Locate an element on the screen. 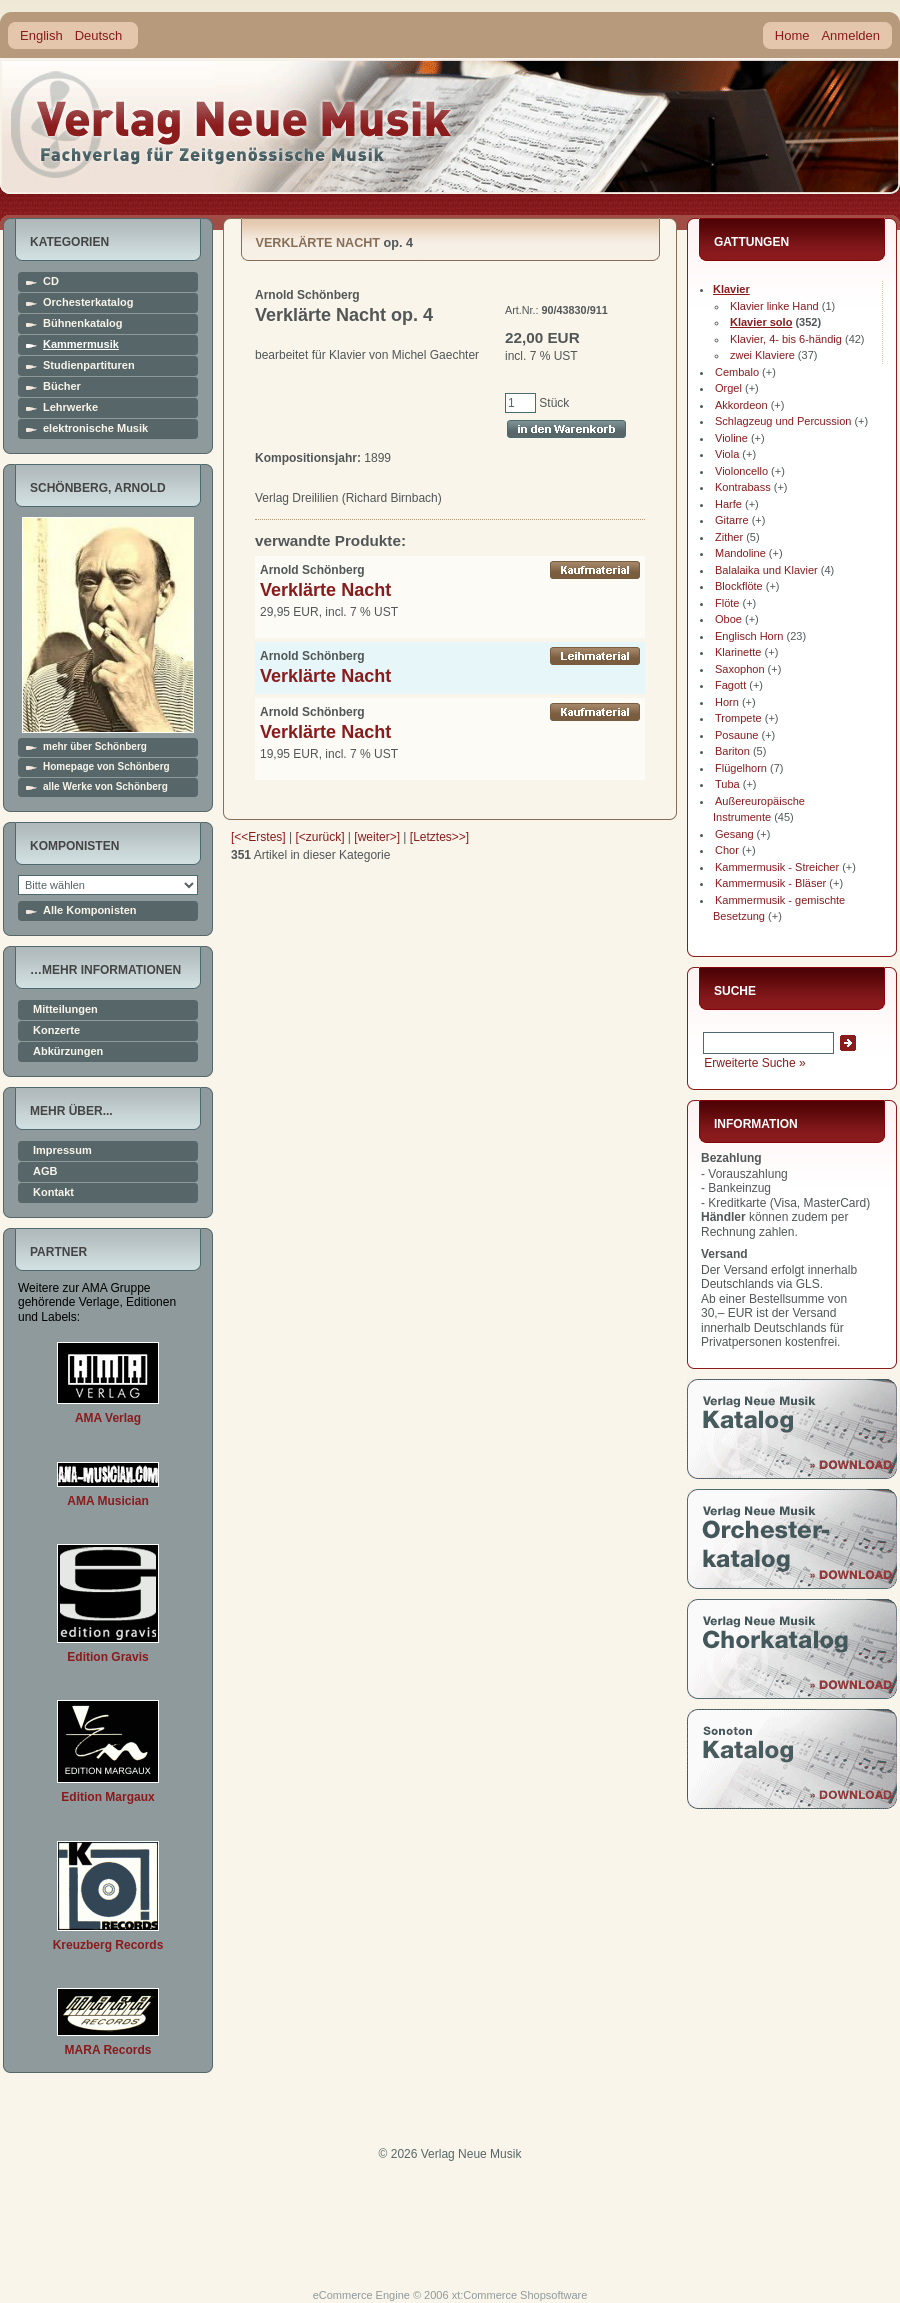  Violoncello is located at coordinates (741, 471).